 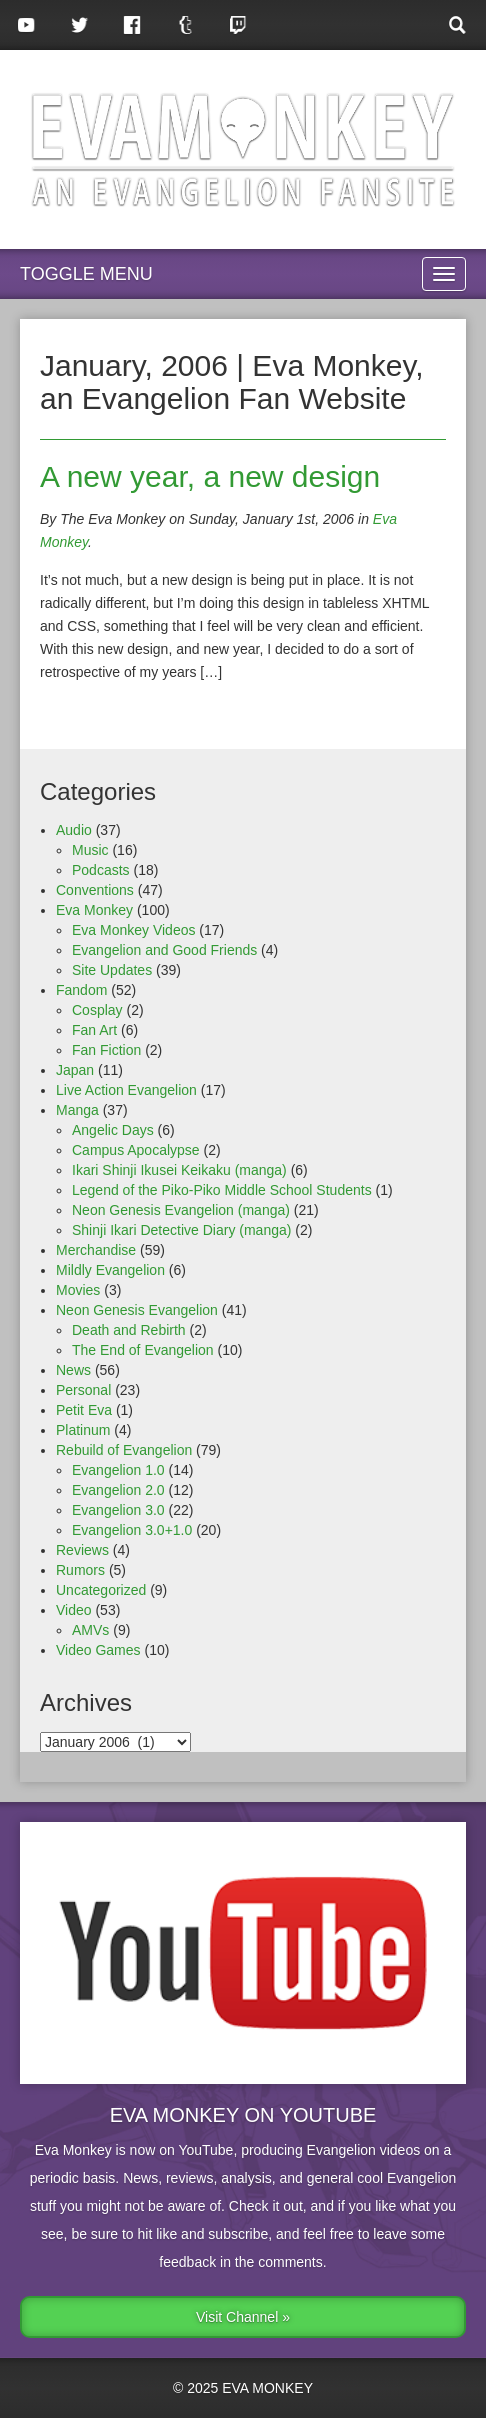 What do you see at coordinates (133, 930) in the screenshot?
I see `Eva Monkey Videos` at bounding box center [133, 930].